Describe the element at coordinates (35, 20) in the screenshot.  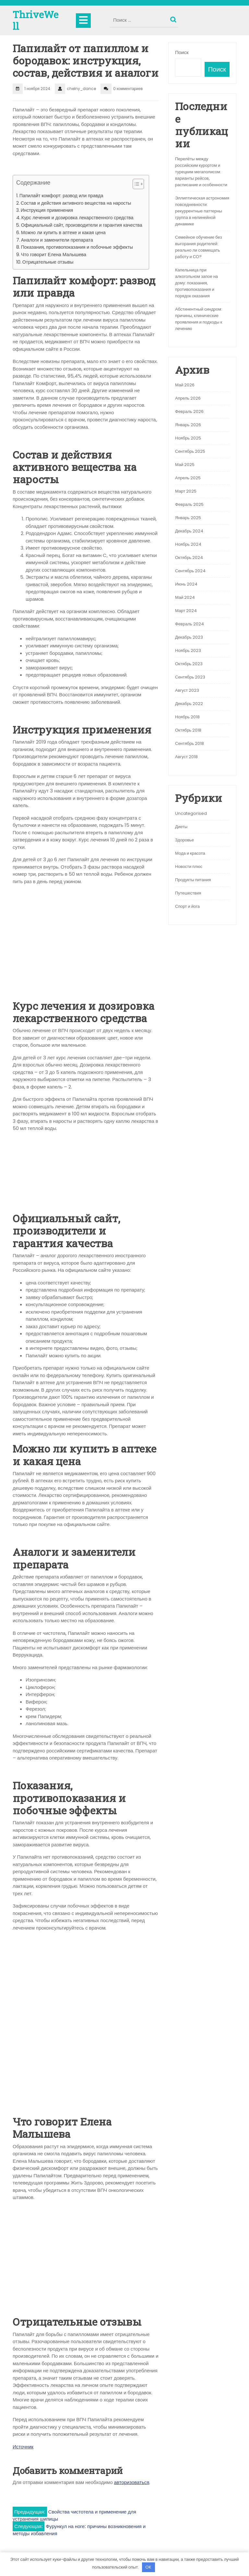
I see `ThriveWell` at that location.